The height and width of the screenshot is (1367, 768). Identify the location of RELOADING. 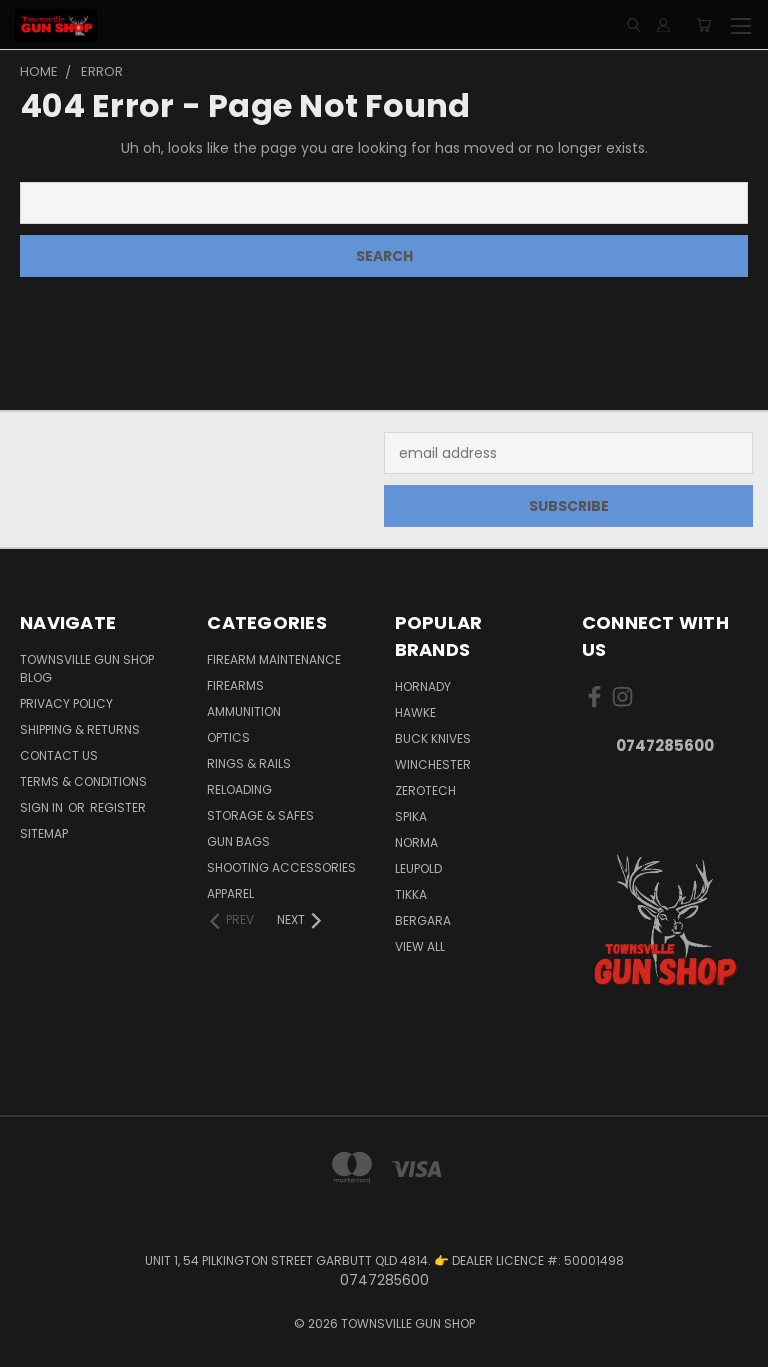
(239, 789).